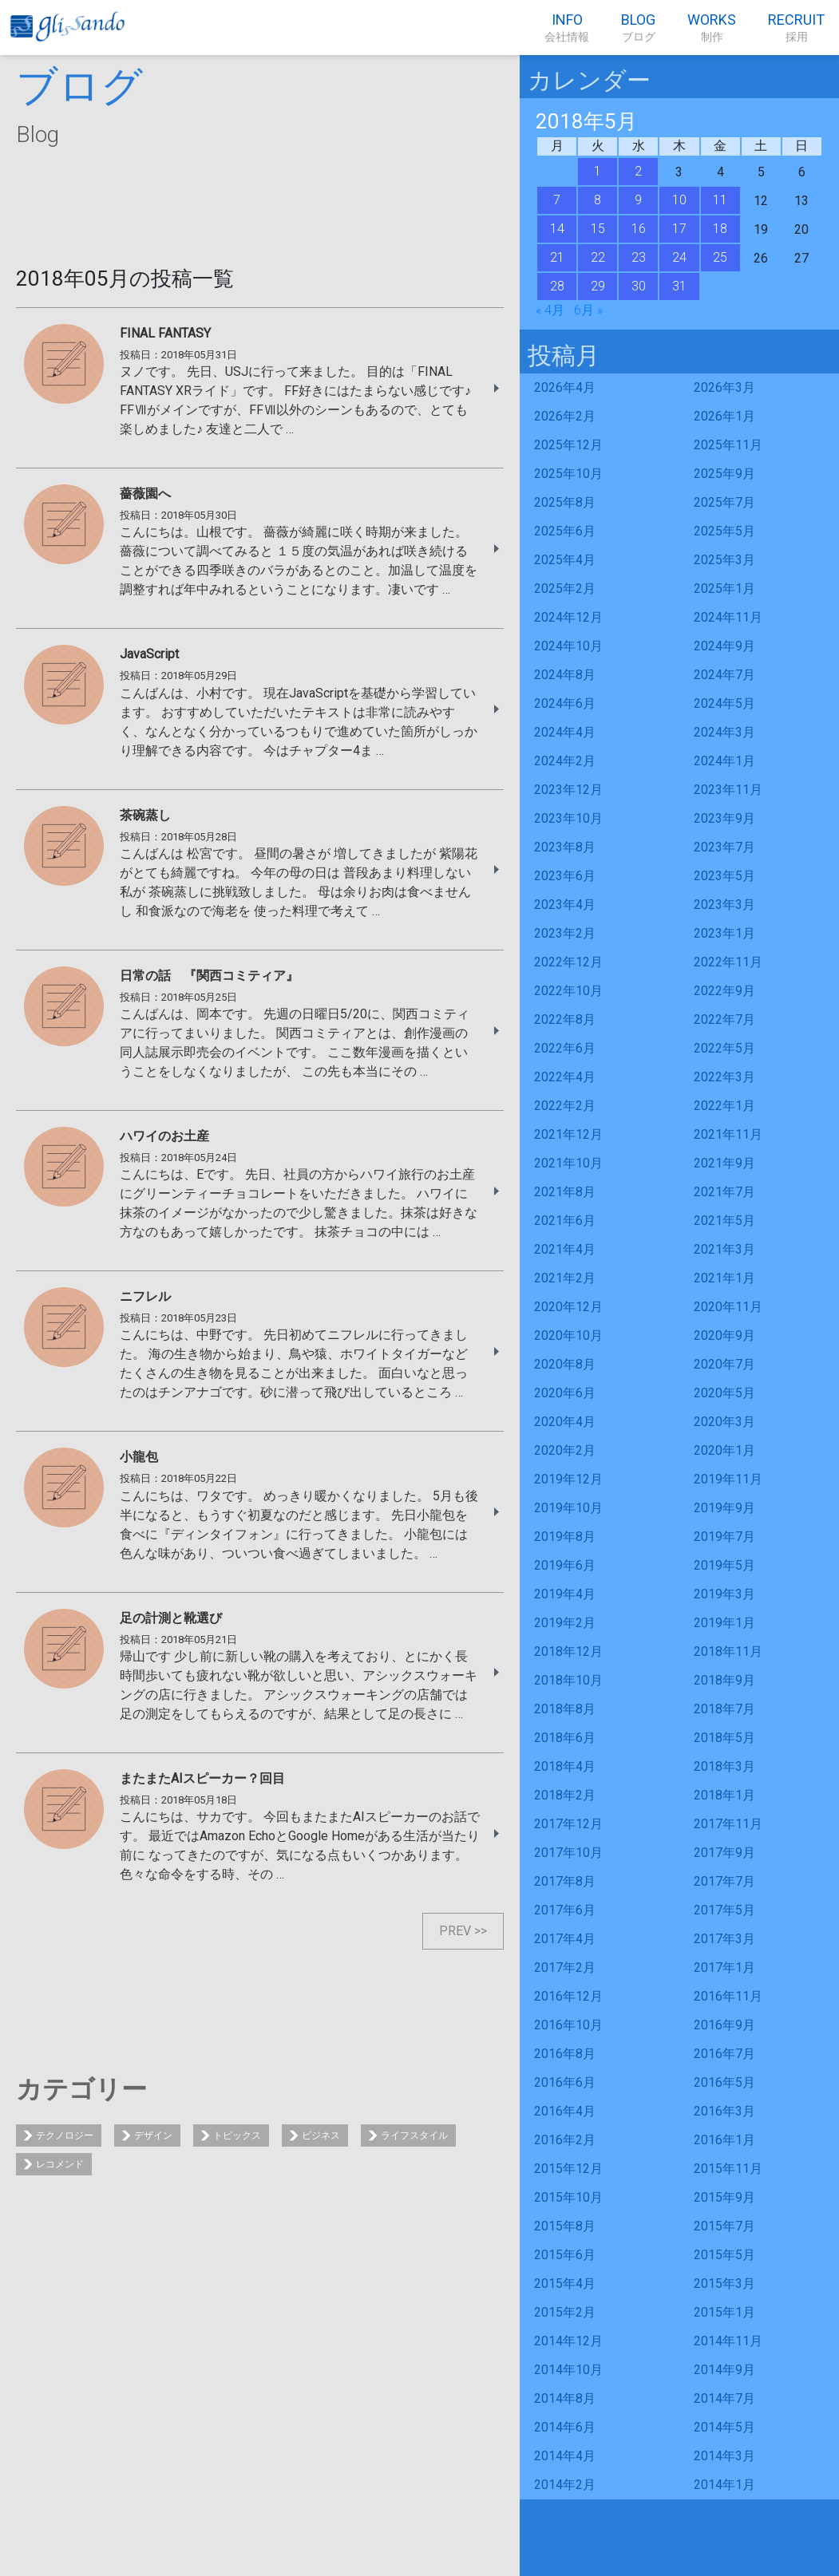 The height and width of the screenshot is (2576, 839). Describe the element at coordinates (679, 228) in the screenshot. I see `17 [2018年5月17日 に投稿を公開]` at that location.